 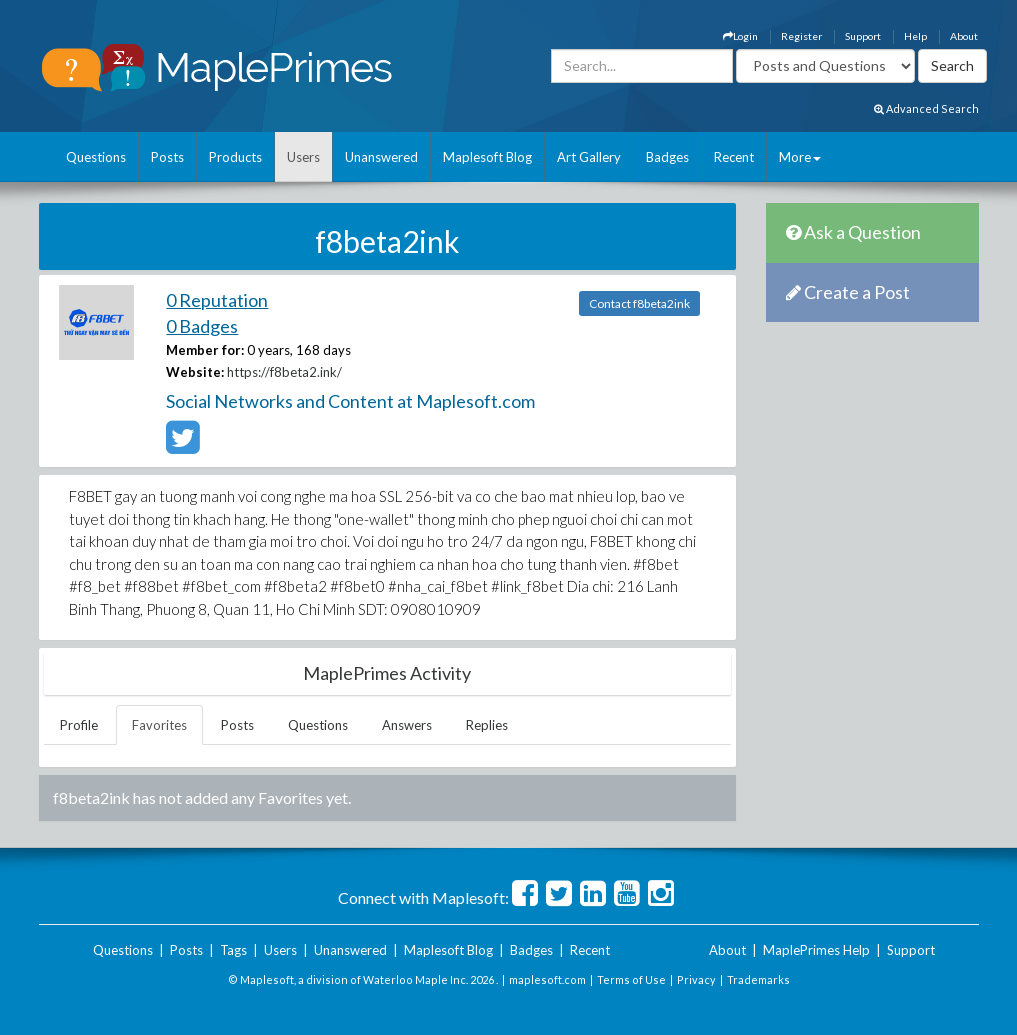 What do you see at coordinates (740, 36) in the screenshot?
I see `Login` at bounding box center [740, 36].